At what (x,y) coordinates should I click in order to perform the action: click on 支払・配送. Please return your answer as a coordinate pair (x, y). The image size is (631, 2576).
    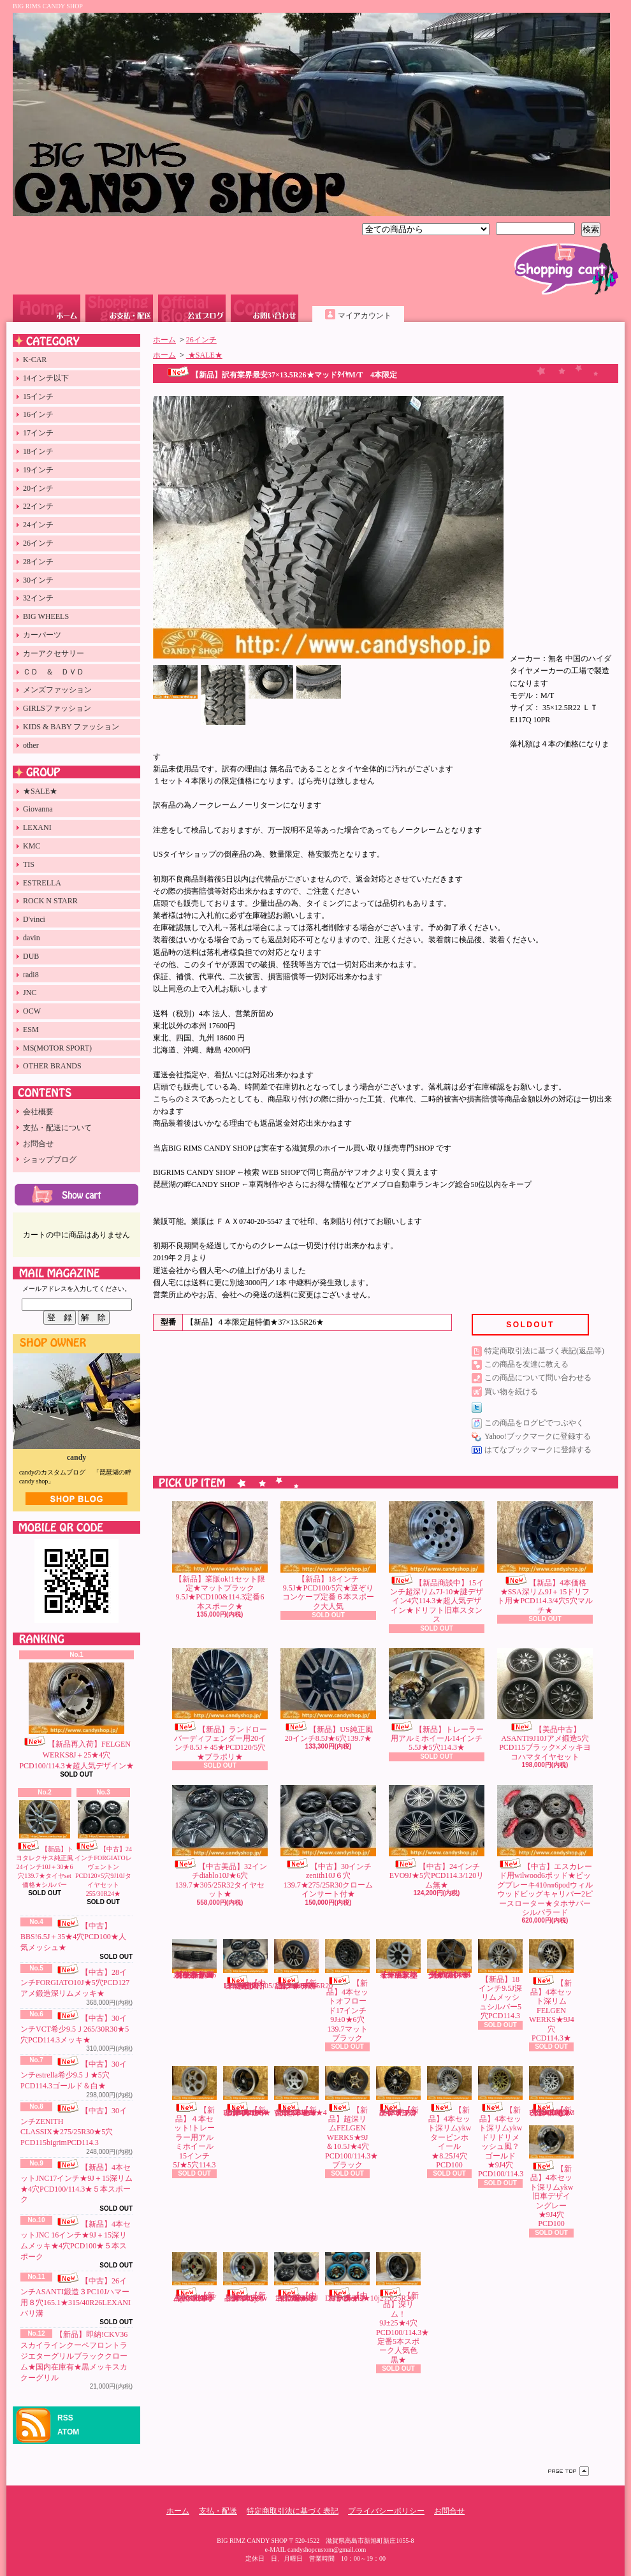
    Looking at the image, I should click on (218, 2511).